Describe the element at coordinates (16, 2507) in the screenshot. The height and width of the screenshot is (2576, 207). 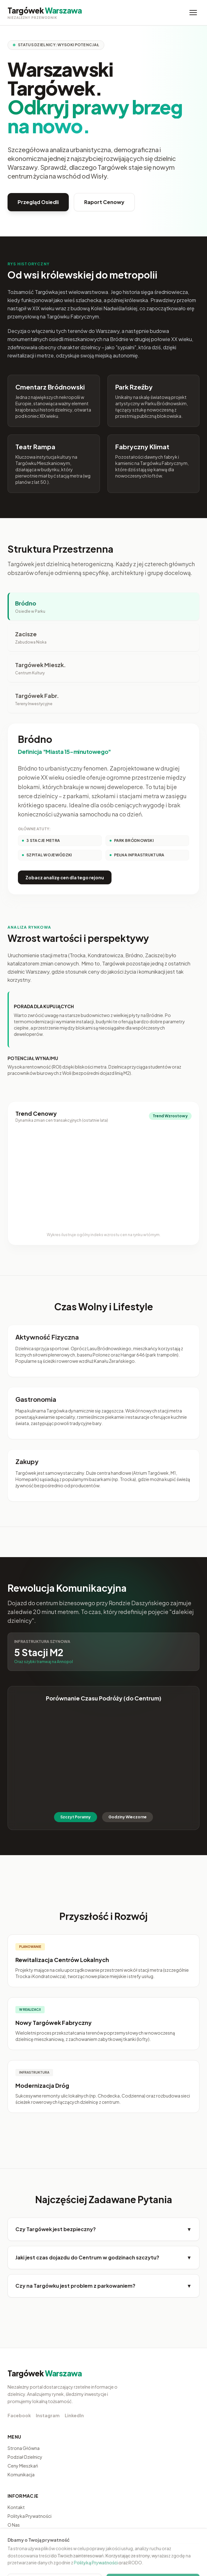
I see `Kontakt` at that location.